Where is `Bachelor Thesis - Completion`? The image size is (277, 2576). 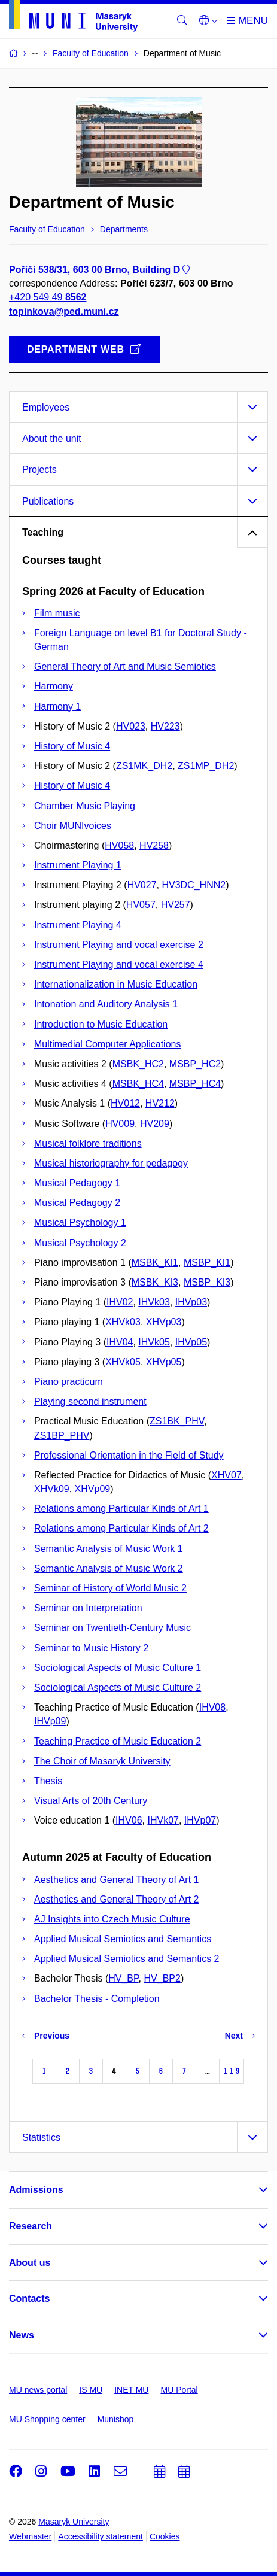 Bachelor Thesis - Completion is located at coordinates (97, 1999).